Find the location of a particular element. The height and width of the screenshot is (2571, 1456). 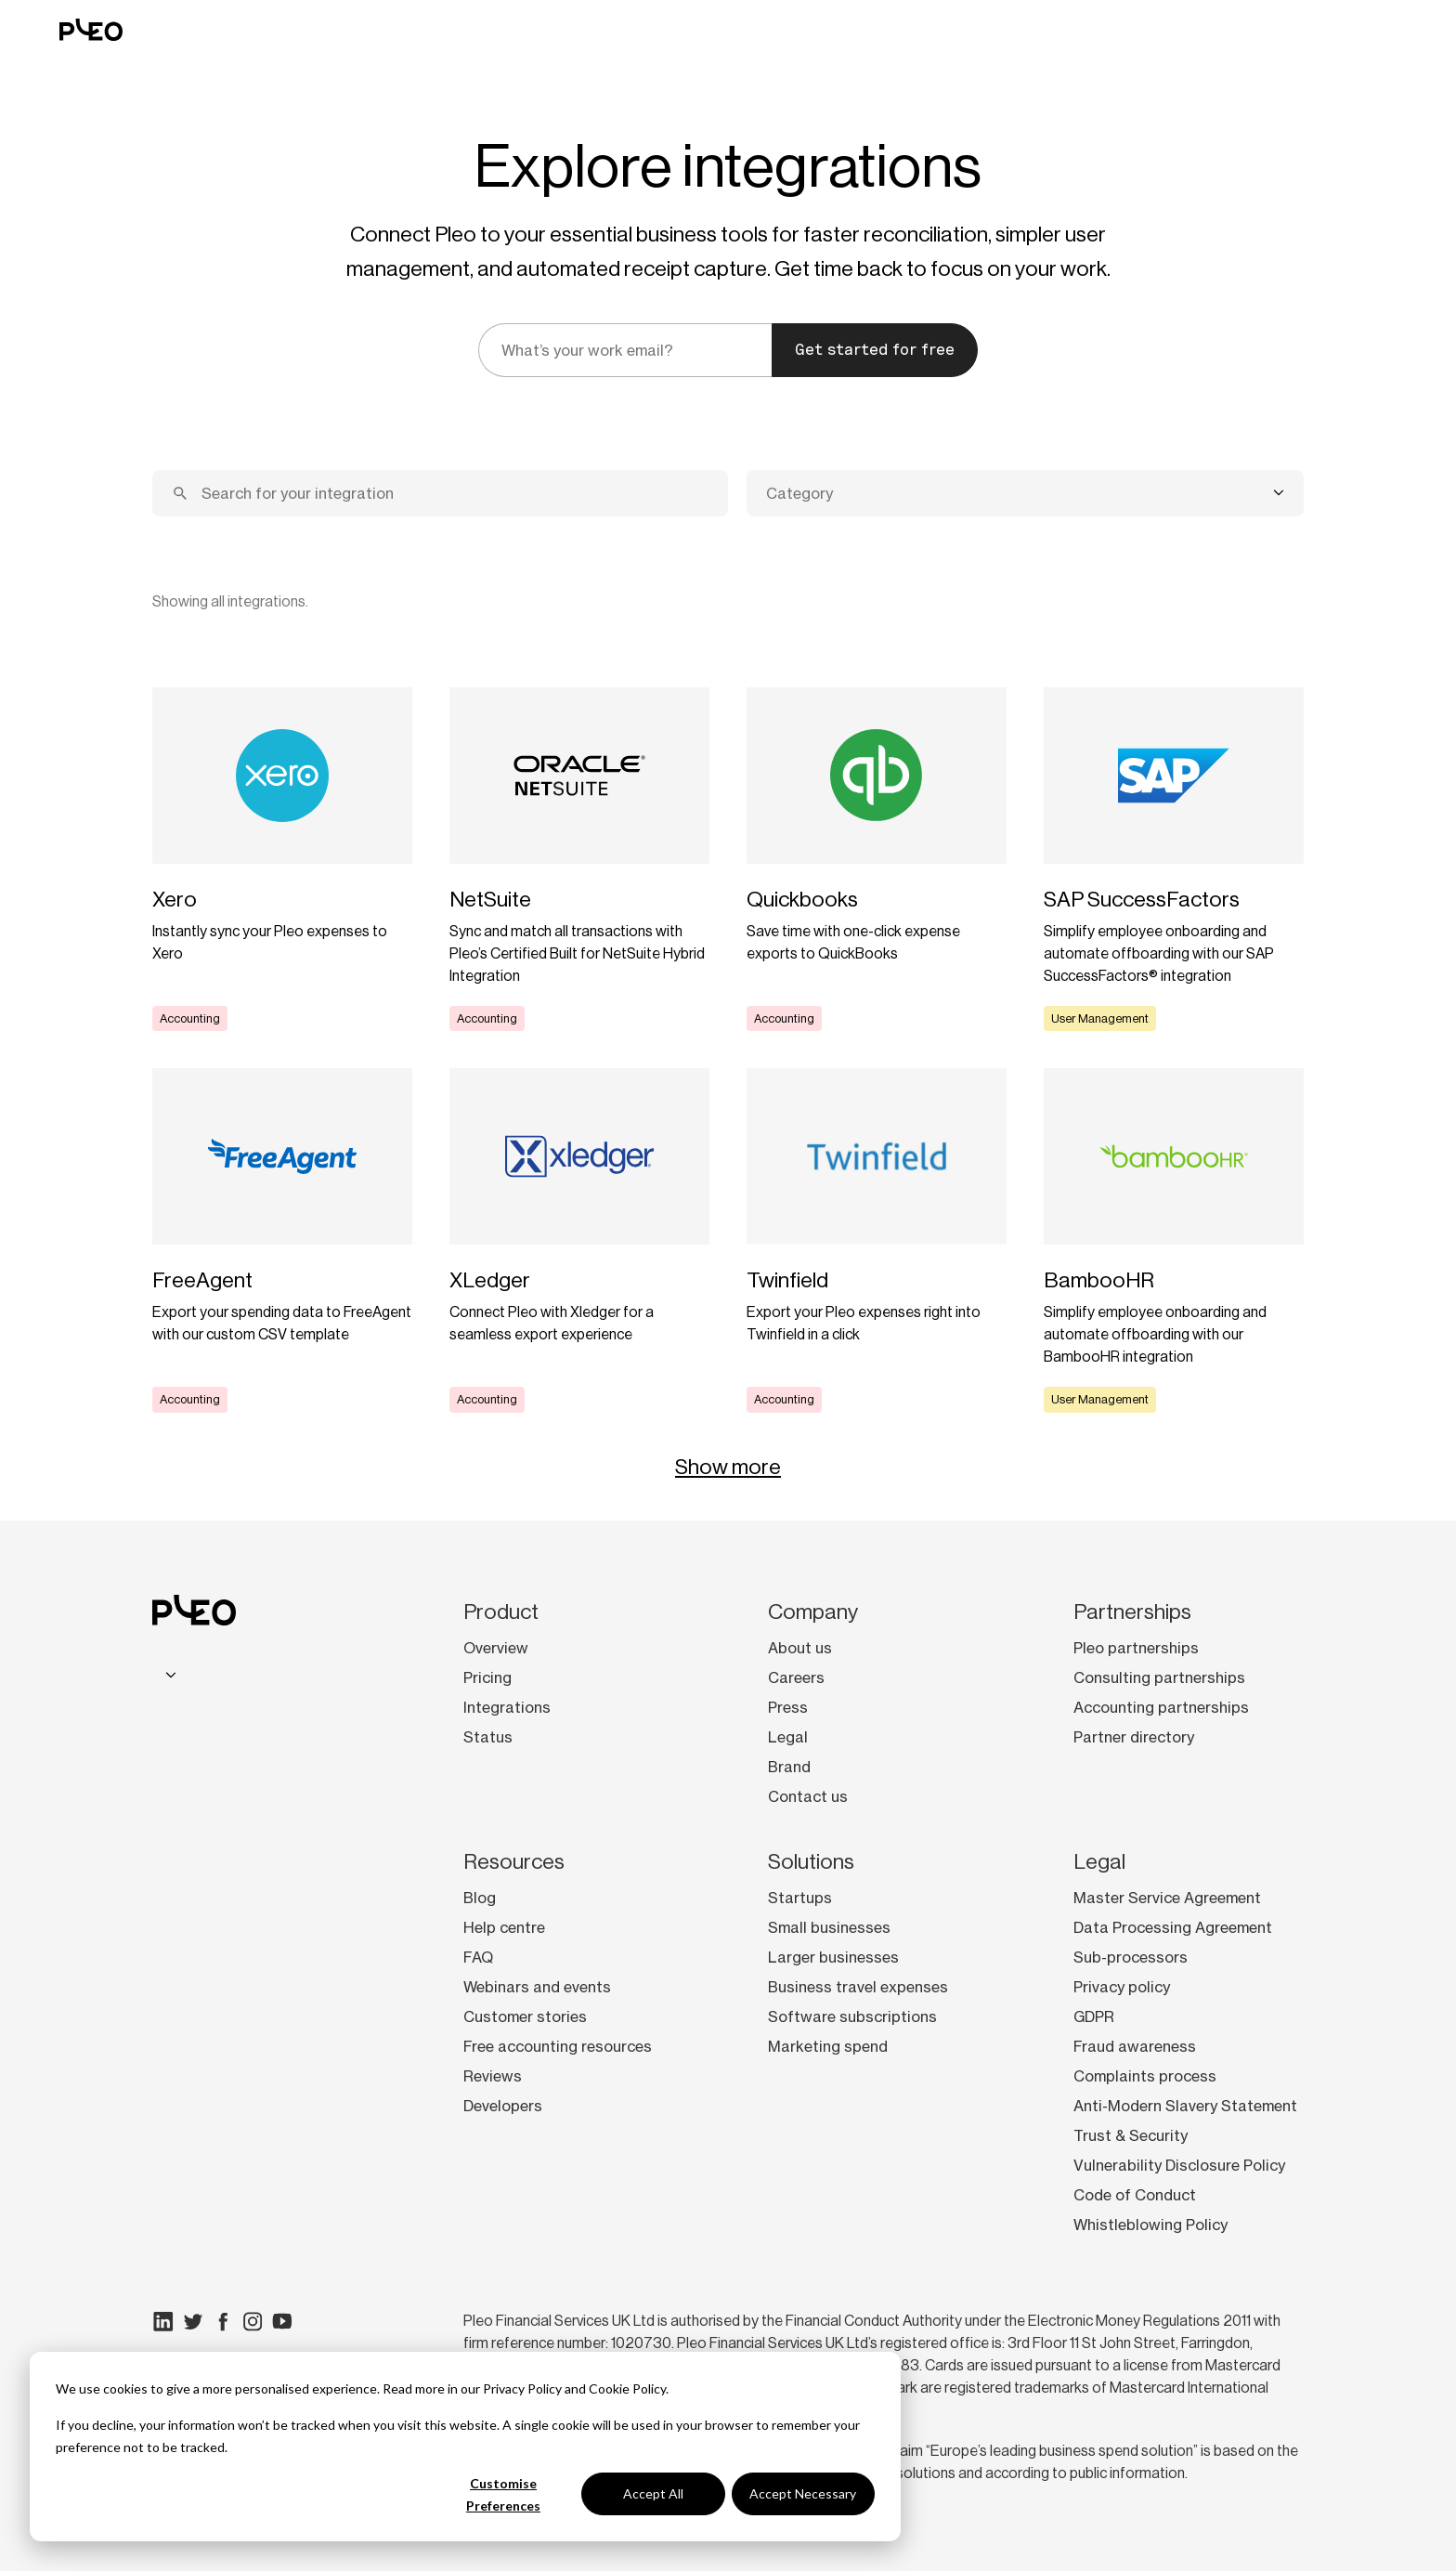

[dialog] is located at coordinates (465, 2446).